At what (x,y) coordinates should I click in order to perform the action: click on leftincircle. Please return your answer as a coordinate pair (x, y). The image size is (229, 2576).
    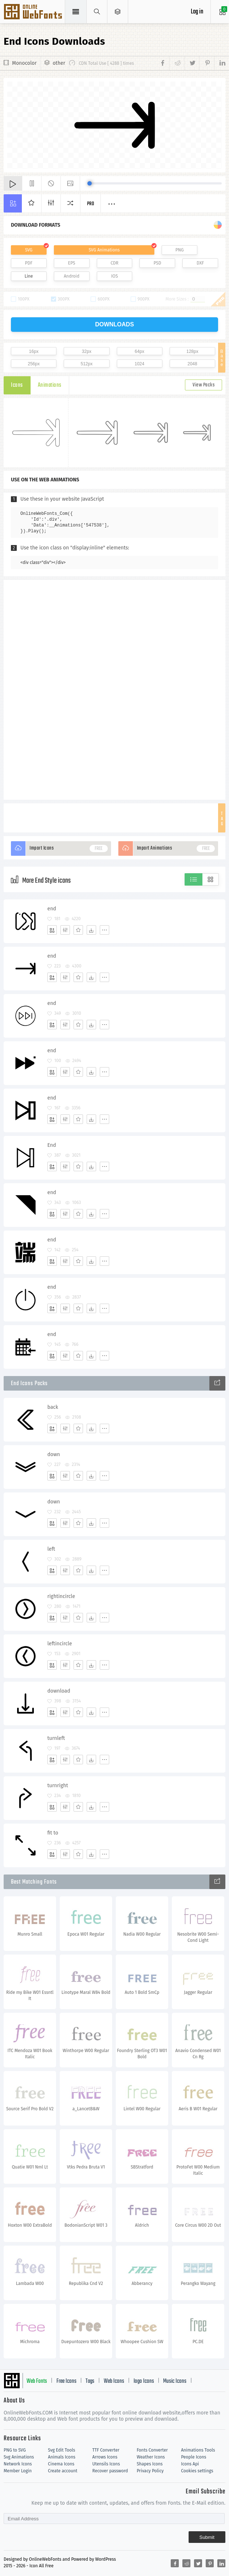
    Looking at the image, I should click on (59, 1644).